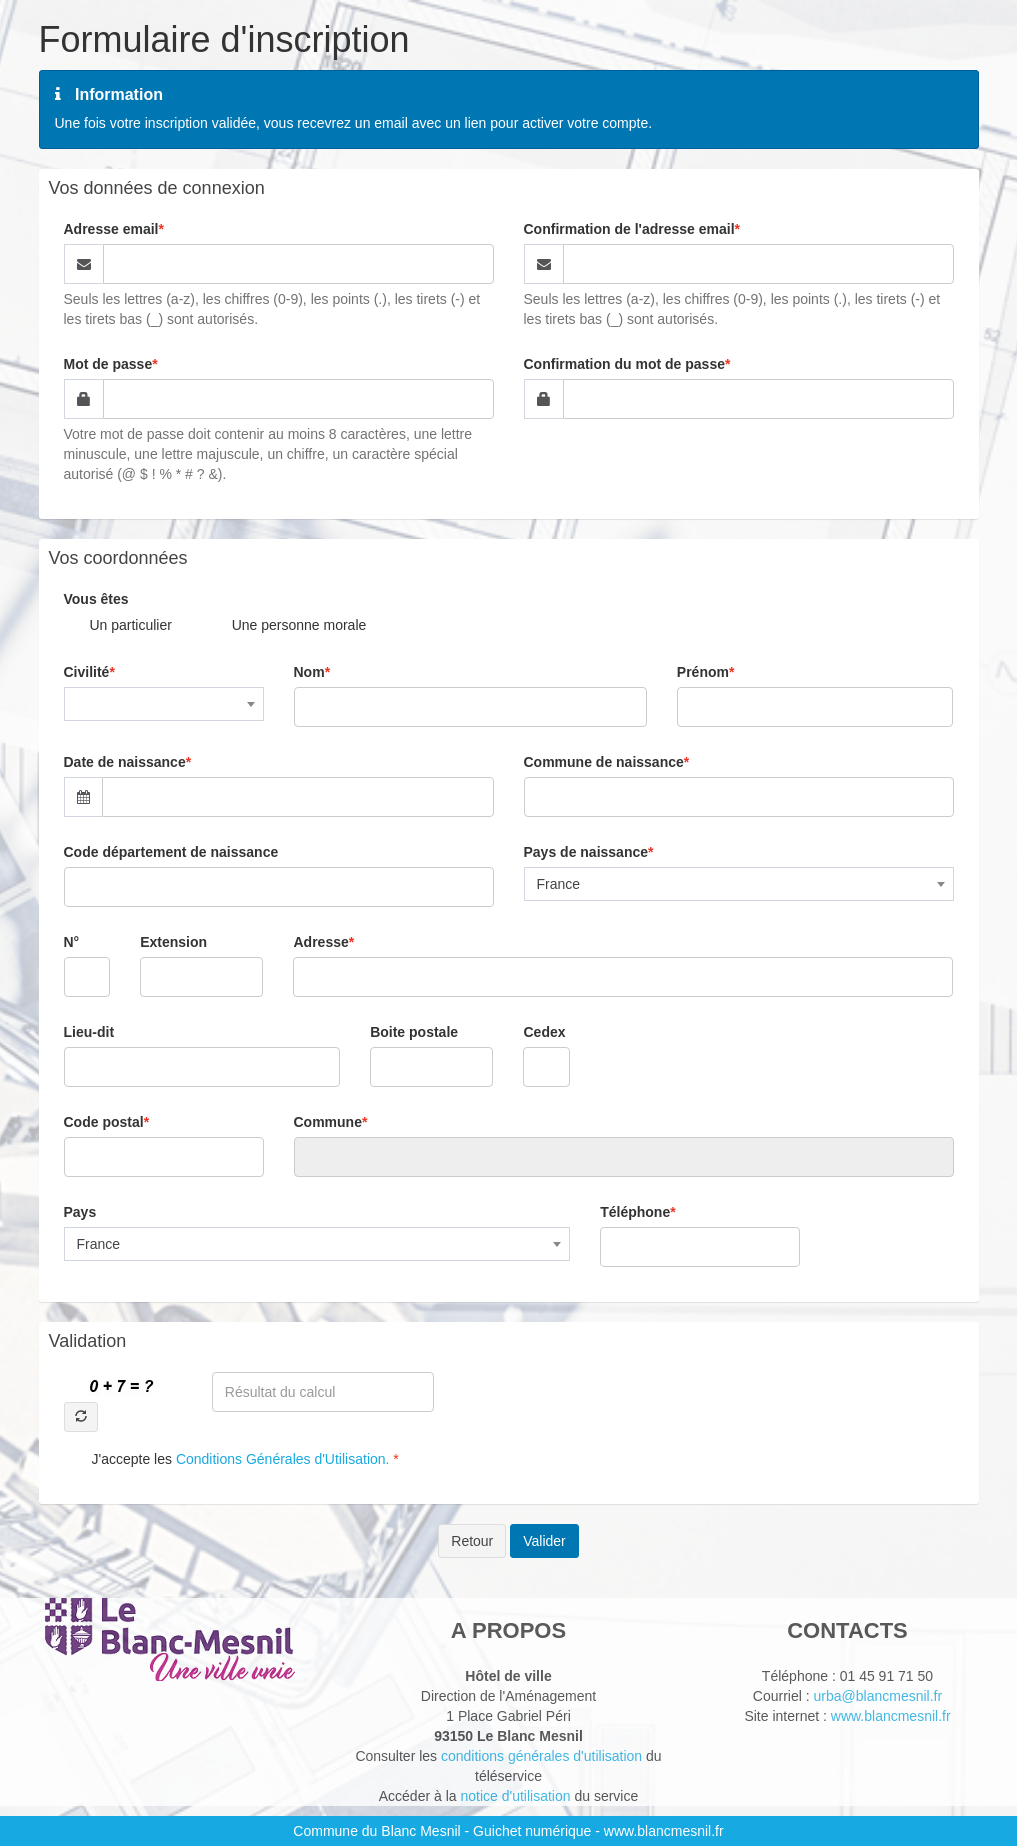  I want to click on Commune, so click(328, 1122).